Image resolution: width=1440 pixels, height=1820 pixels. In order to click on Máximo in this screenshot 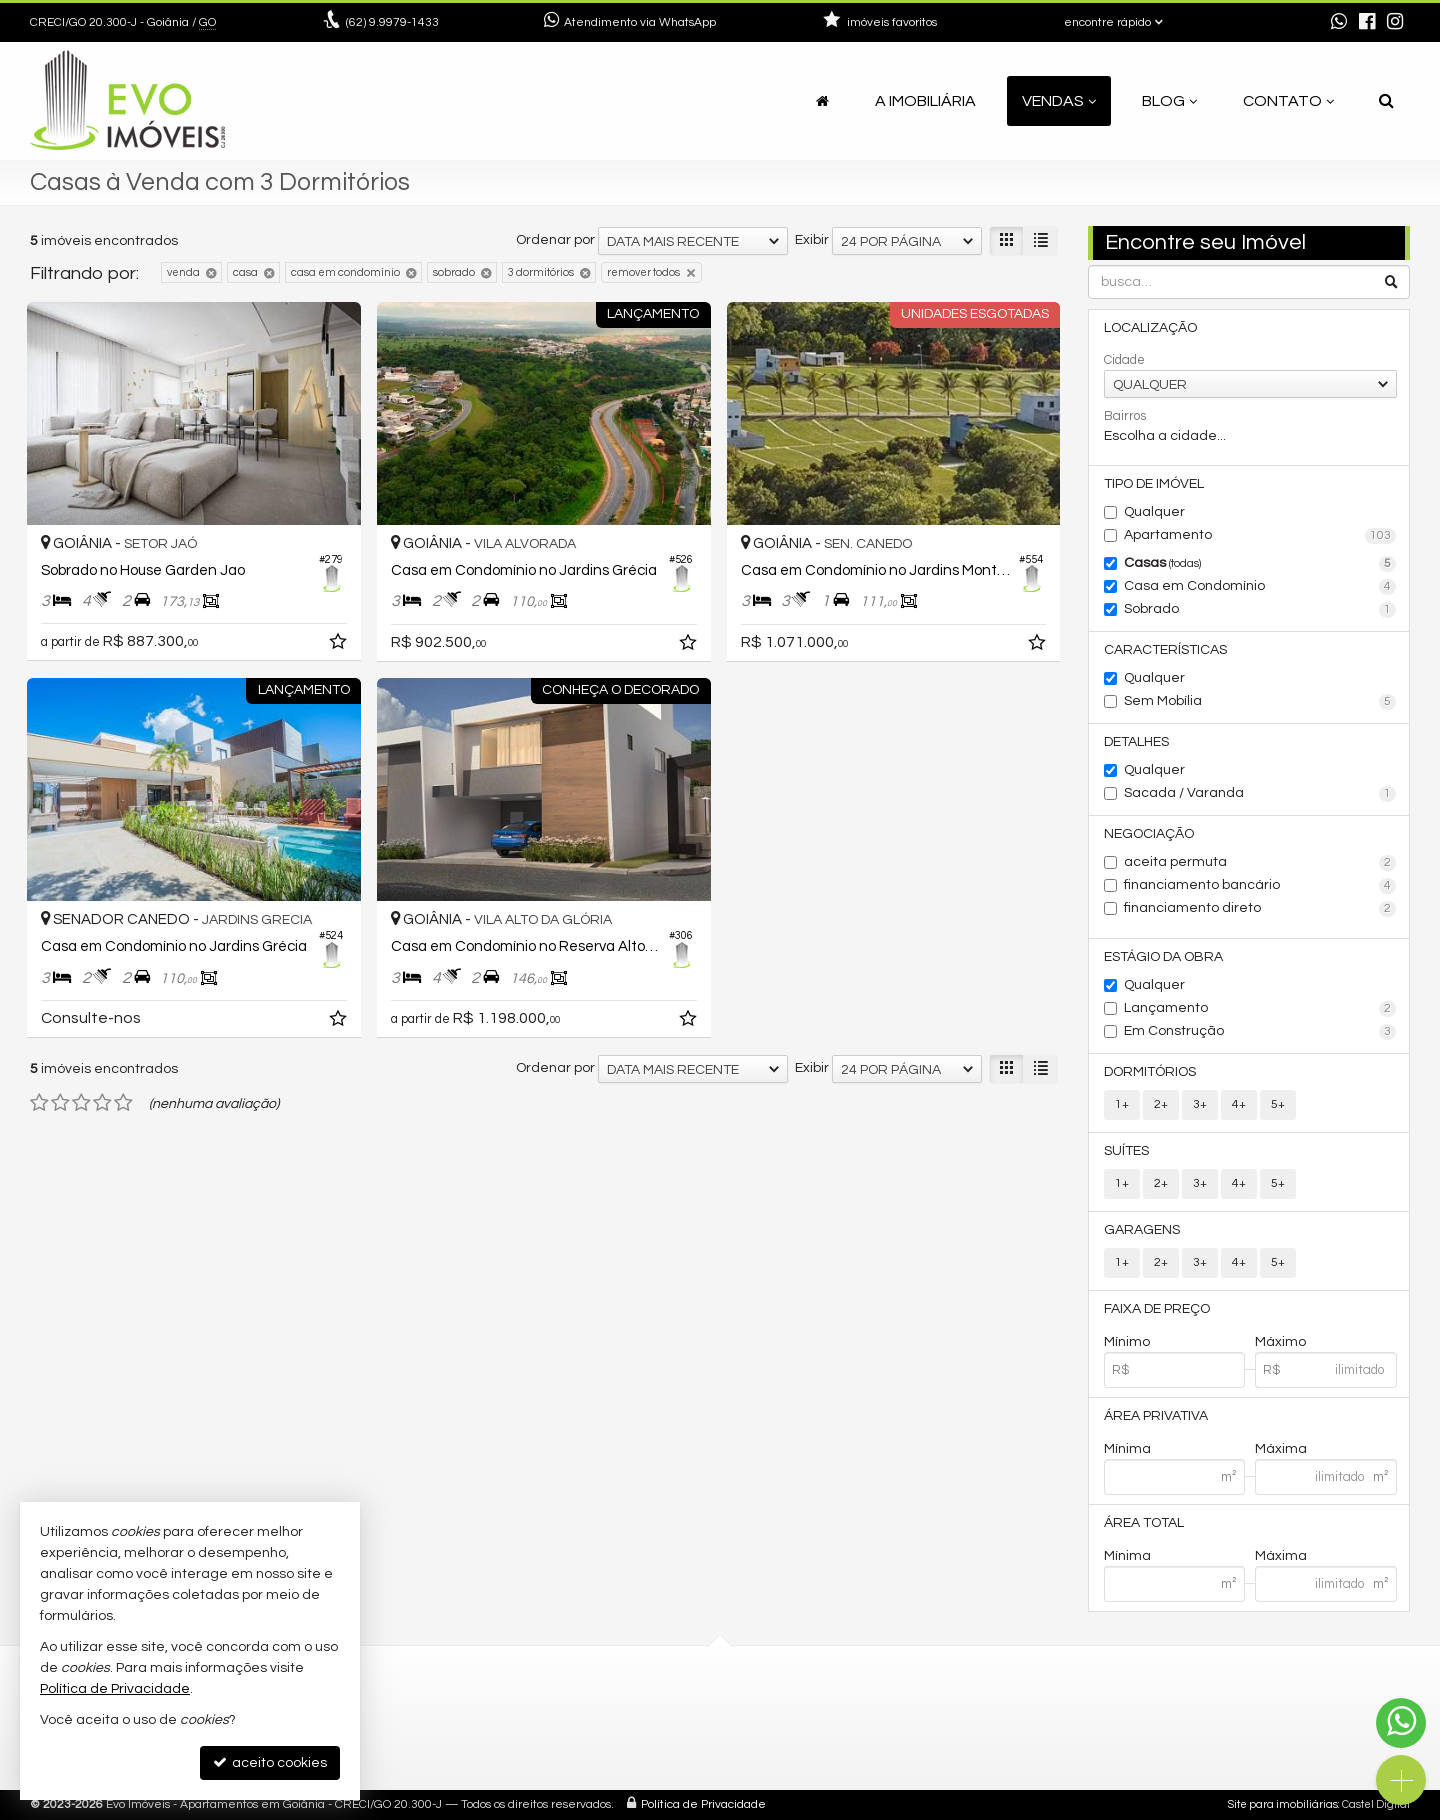, I will do `click(1280, 1342)`.